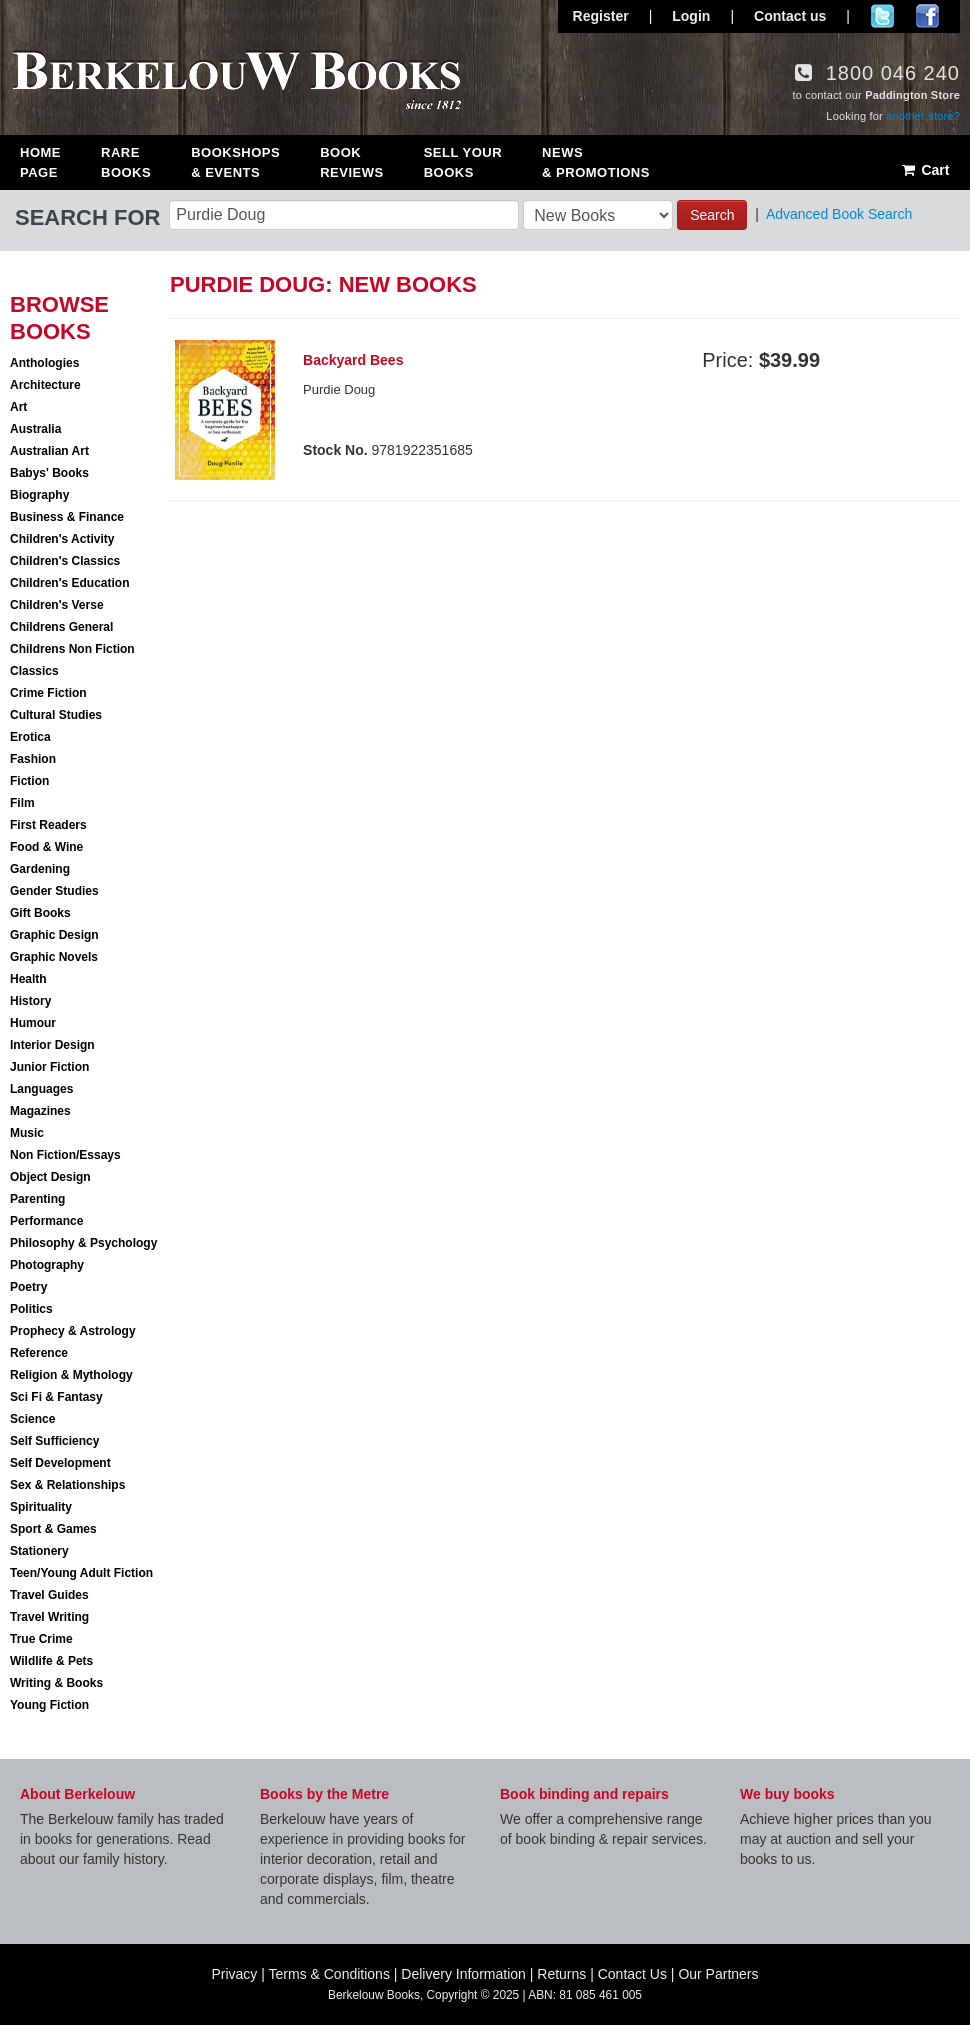 Image resolution: width=970 pixels, height=2025 pixels. I want to click on Sci Fi & Fantasy, so click(56, 1397).